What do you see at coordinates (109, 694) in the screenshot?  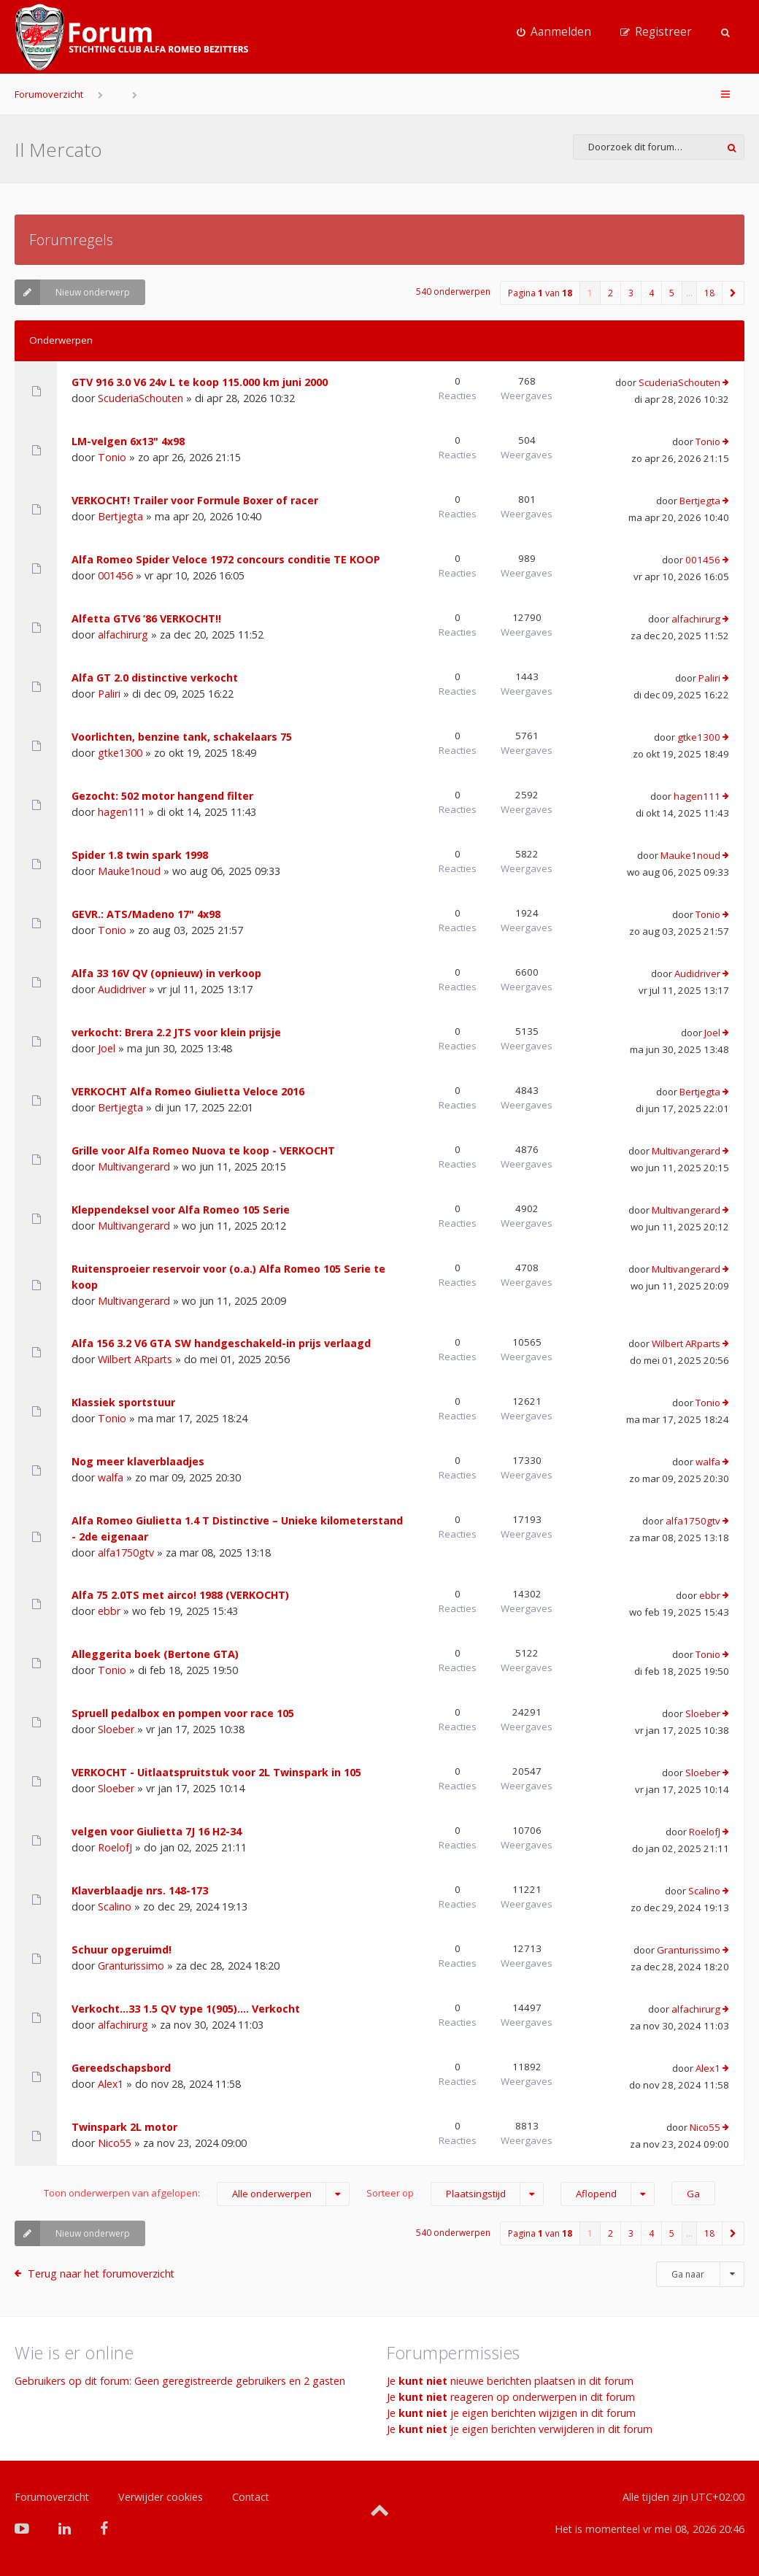 I see `Paliri` at bounding box center [109, 694].